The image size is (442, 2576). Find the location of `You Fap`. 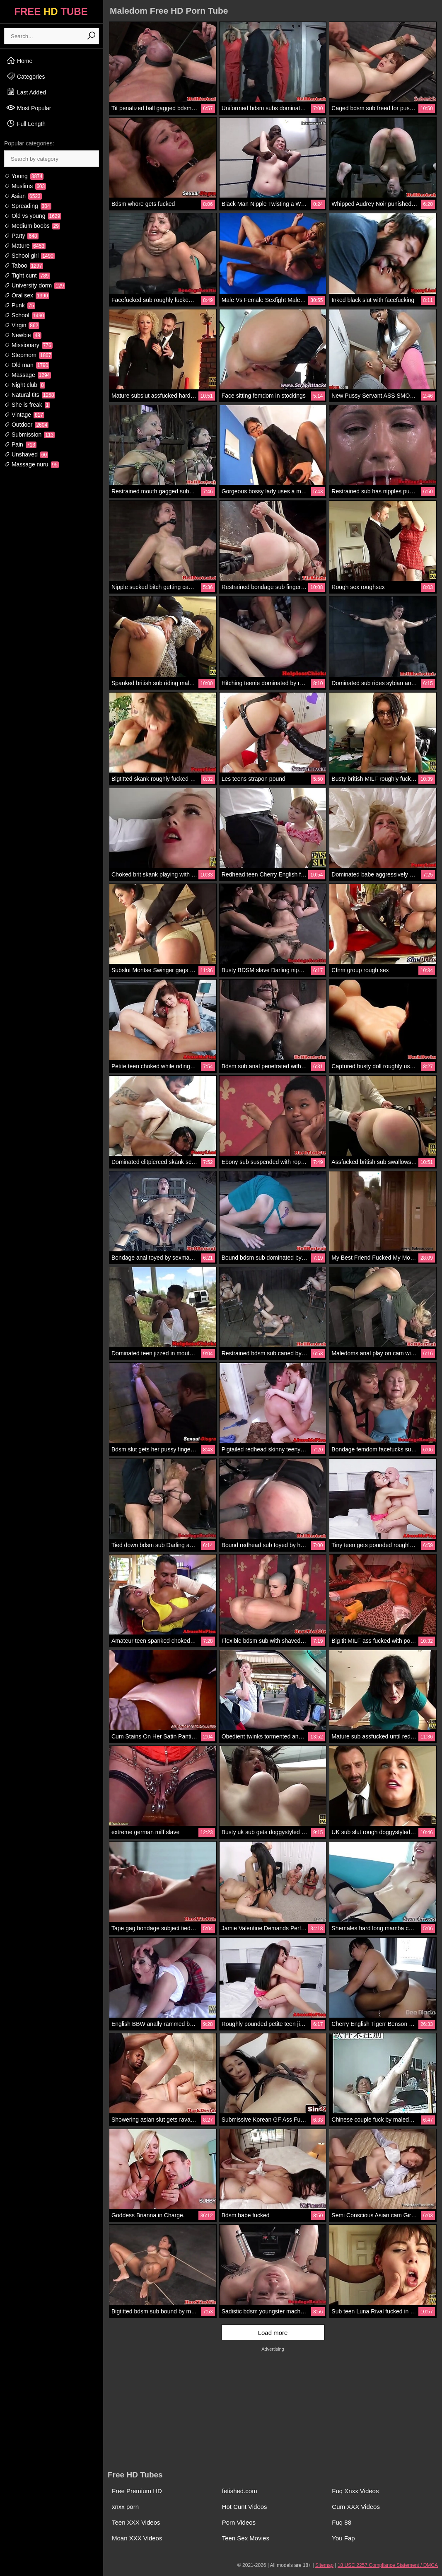

You Fap is located at coordinates (343, 2538).